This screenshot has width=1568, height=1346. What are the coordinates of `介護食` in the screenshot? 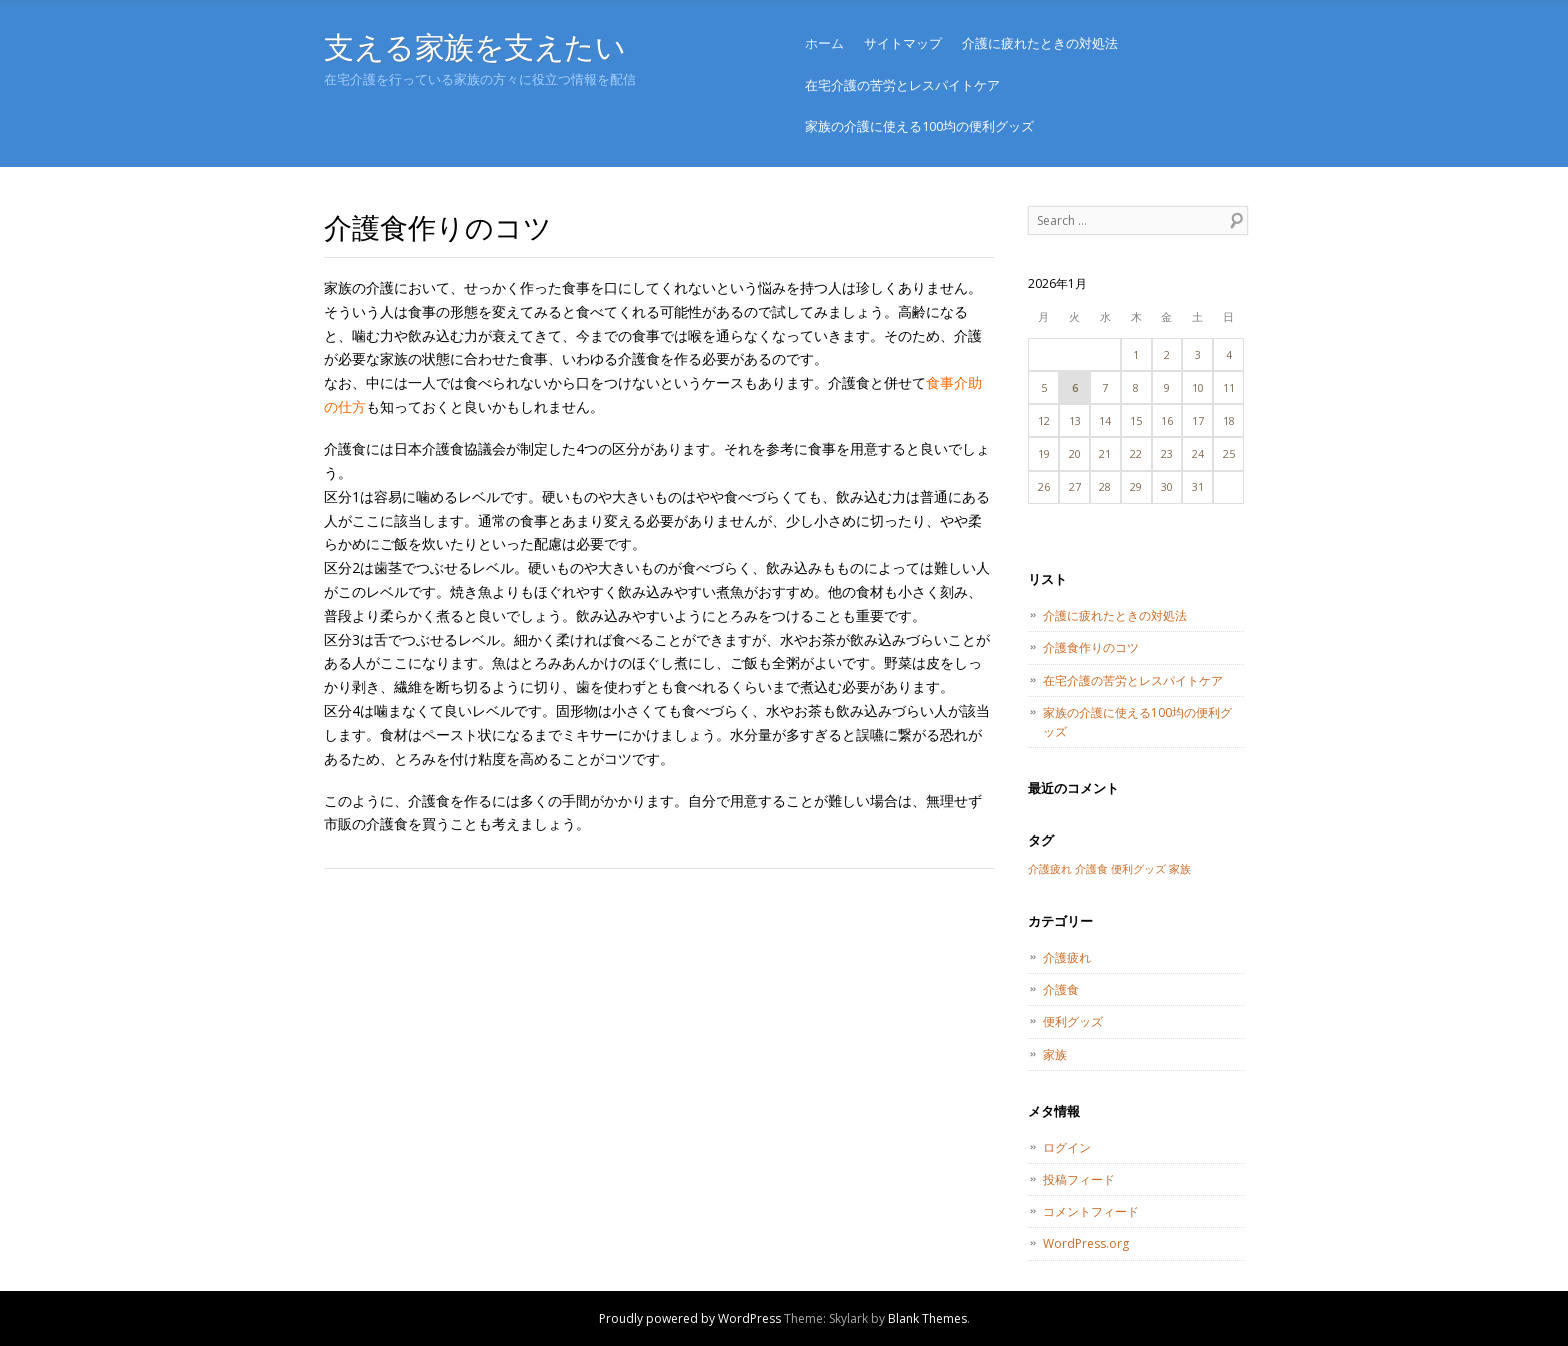 It's located at (1061, 989).